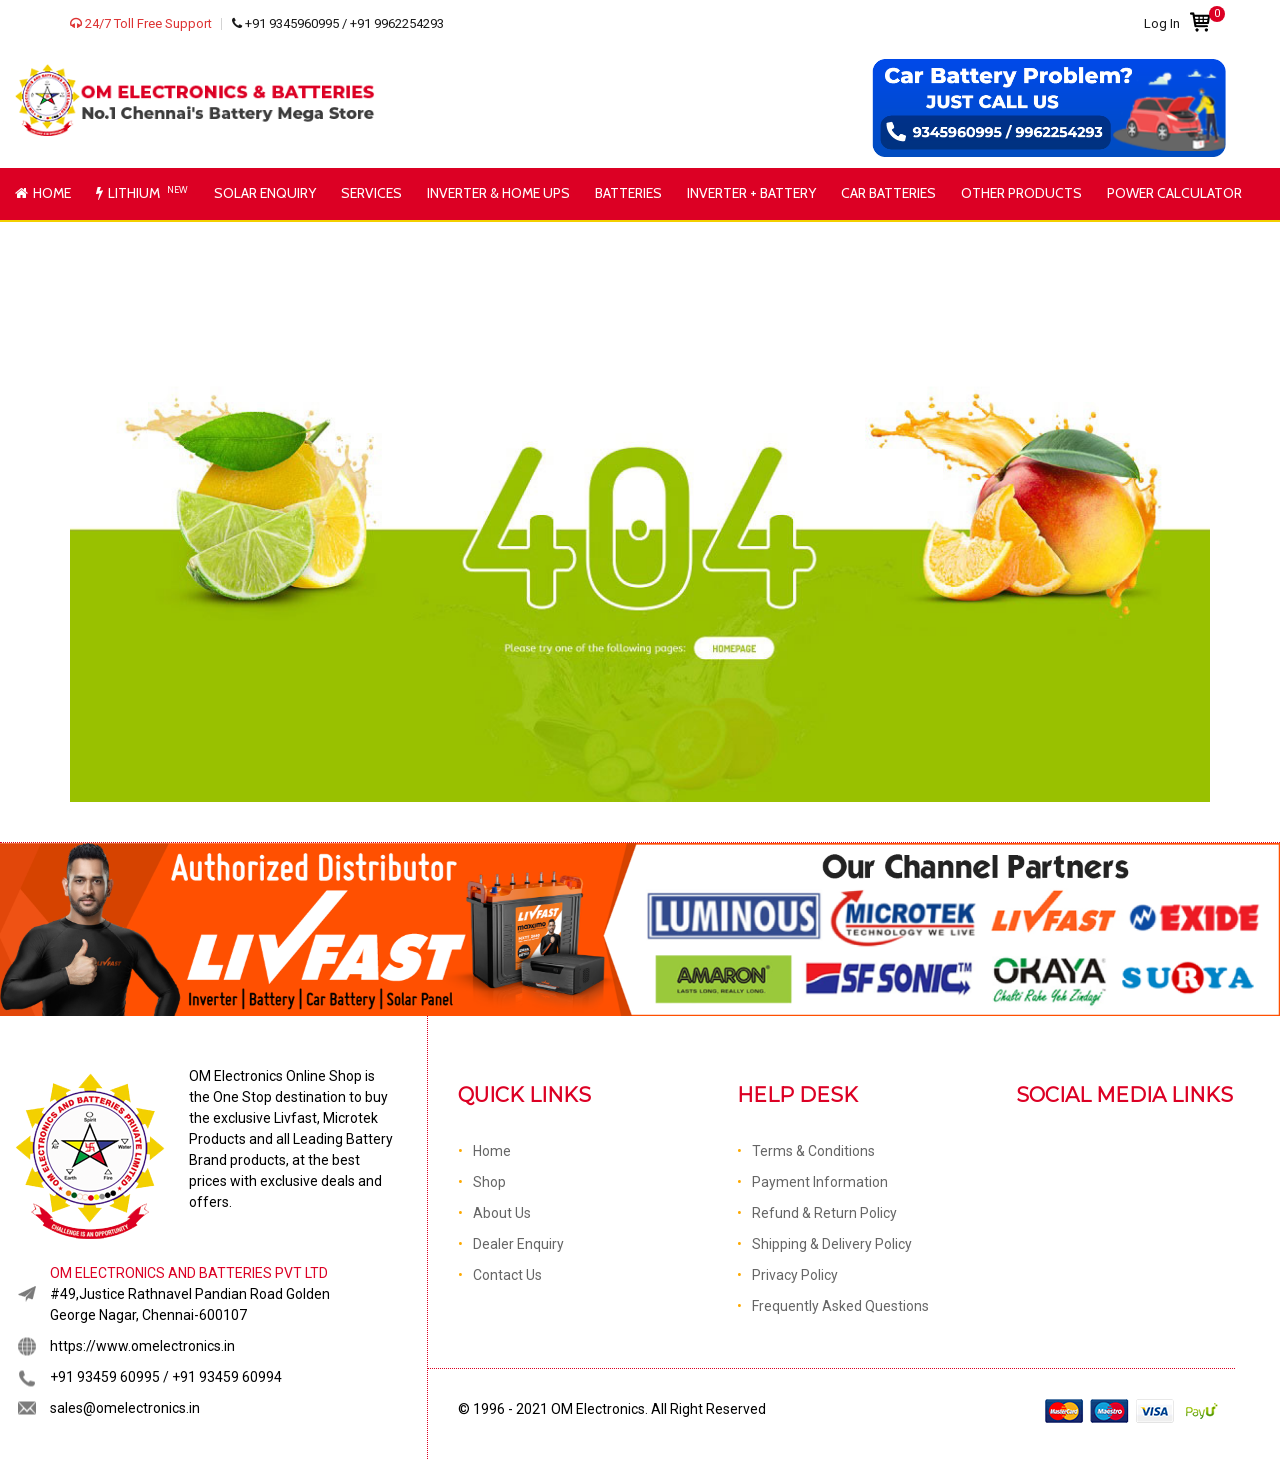 Image resolution: width=1280 pixels, height=1469 pixels. What do you see at coordinates (840, 1306) in the screenshot?
I see `Frequently Asked Questions` at bounding box center [840, 1306].